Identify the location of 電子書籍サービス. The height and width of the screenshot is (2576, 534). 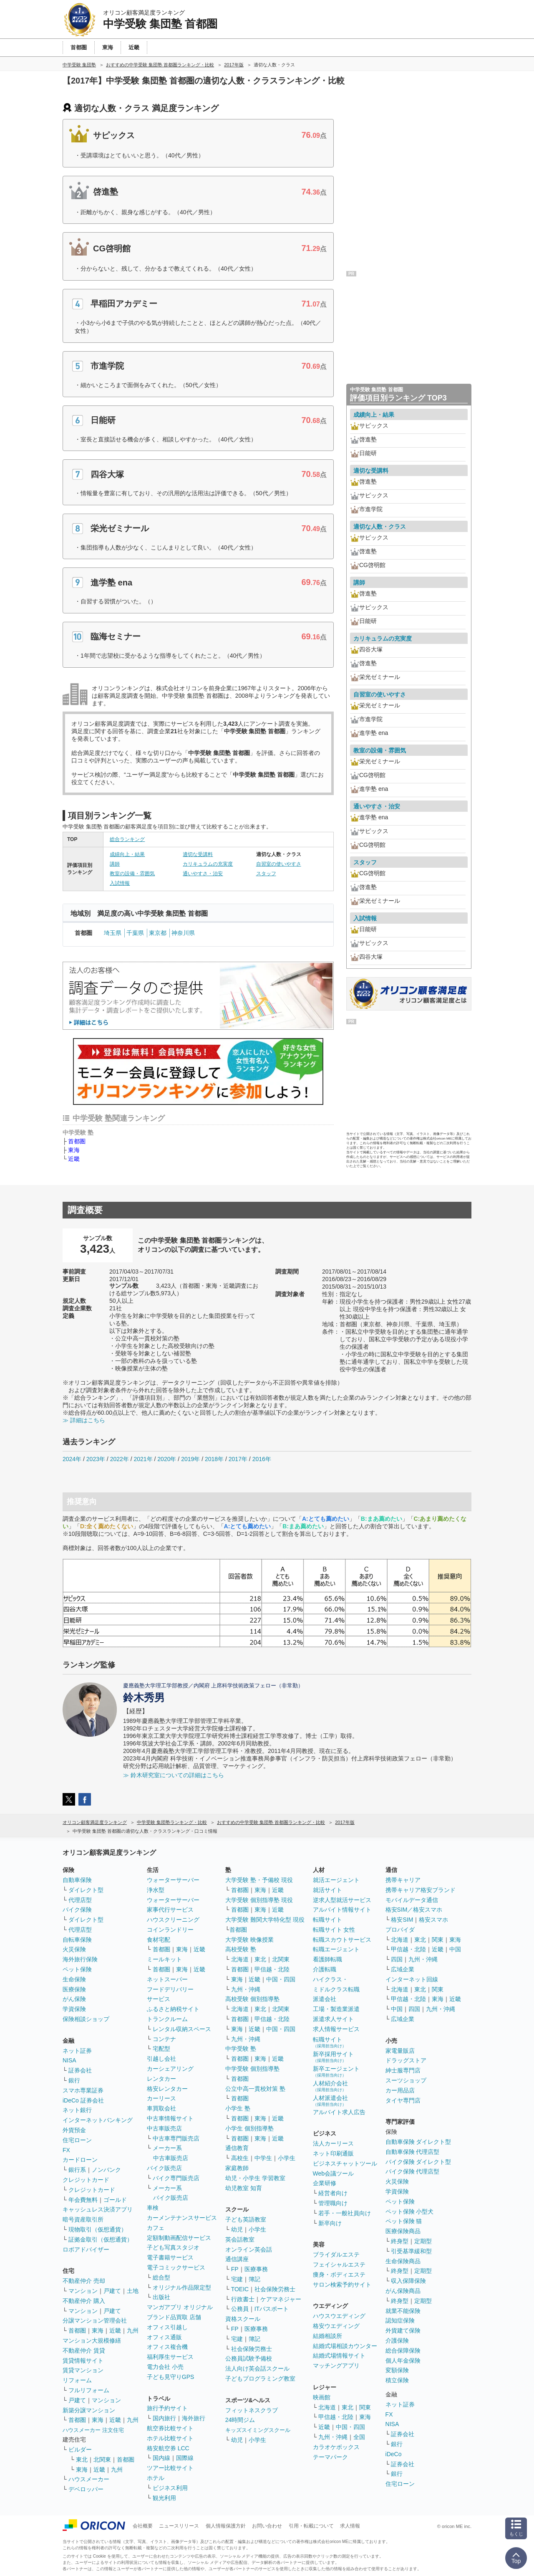
(170, 2257).